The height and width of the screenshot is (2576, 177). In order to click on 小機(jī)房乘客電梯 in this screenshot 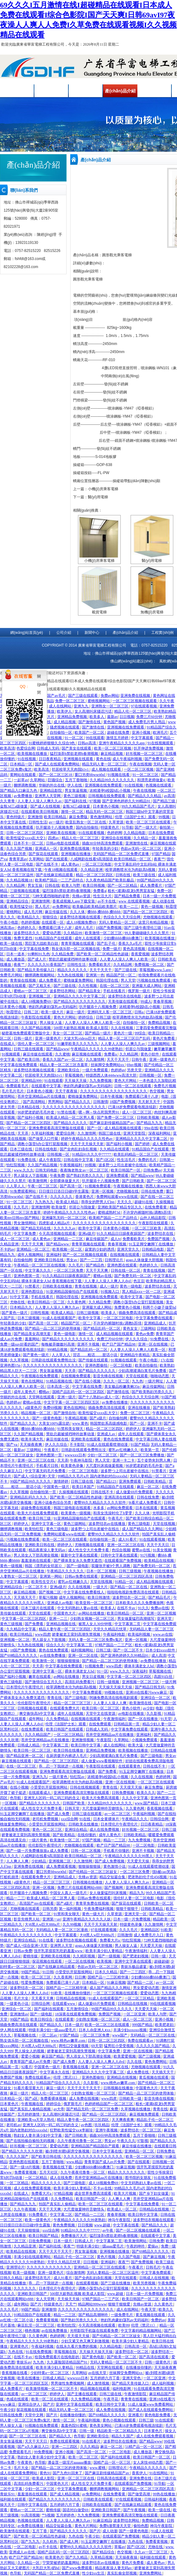, I will do `click(103, 489)`.